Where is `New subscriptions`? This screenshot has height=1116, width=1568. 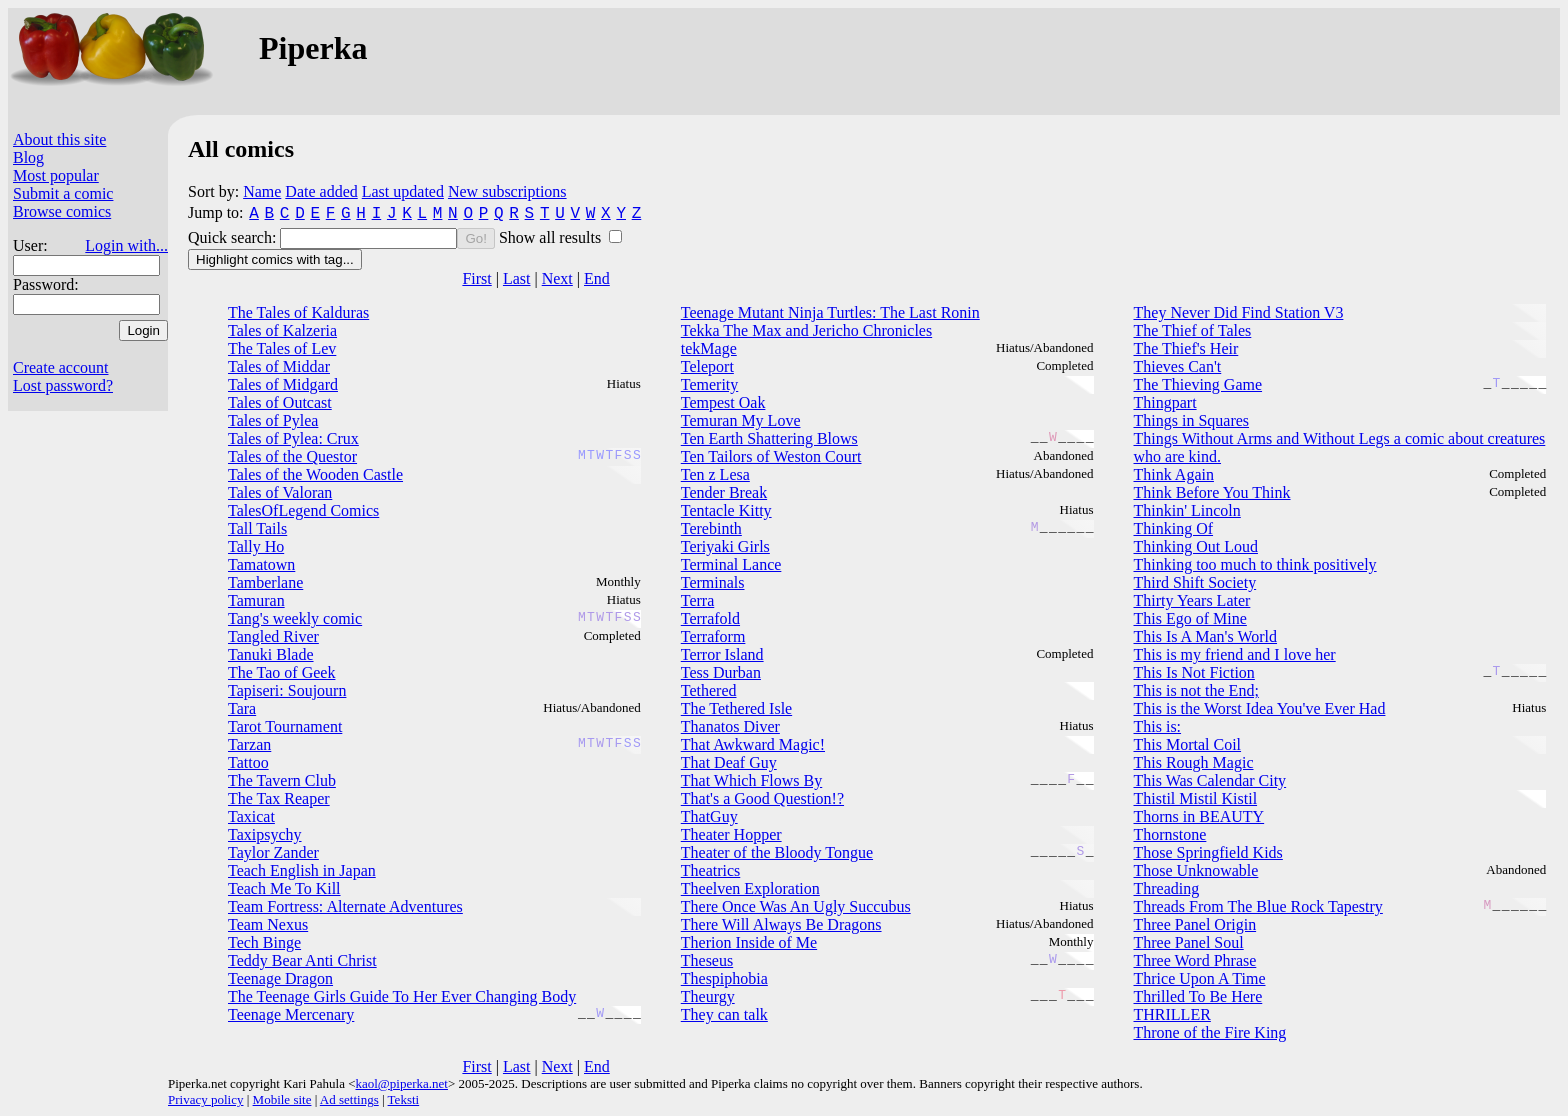 New subscriptions is located at coordinates (507, 191).